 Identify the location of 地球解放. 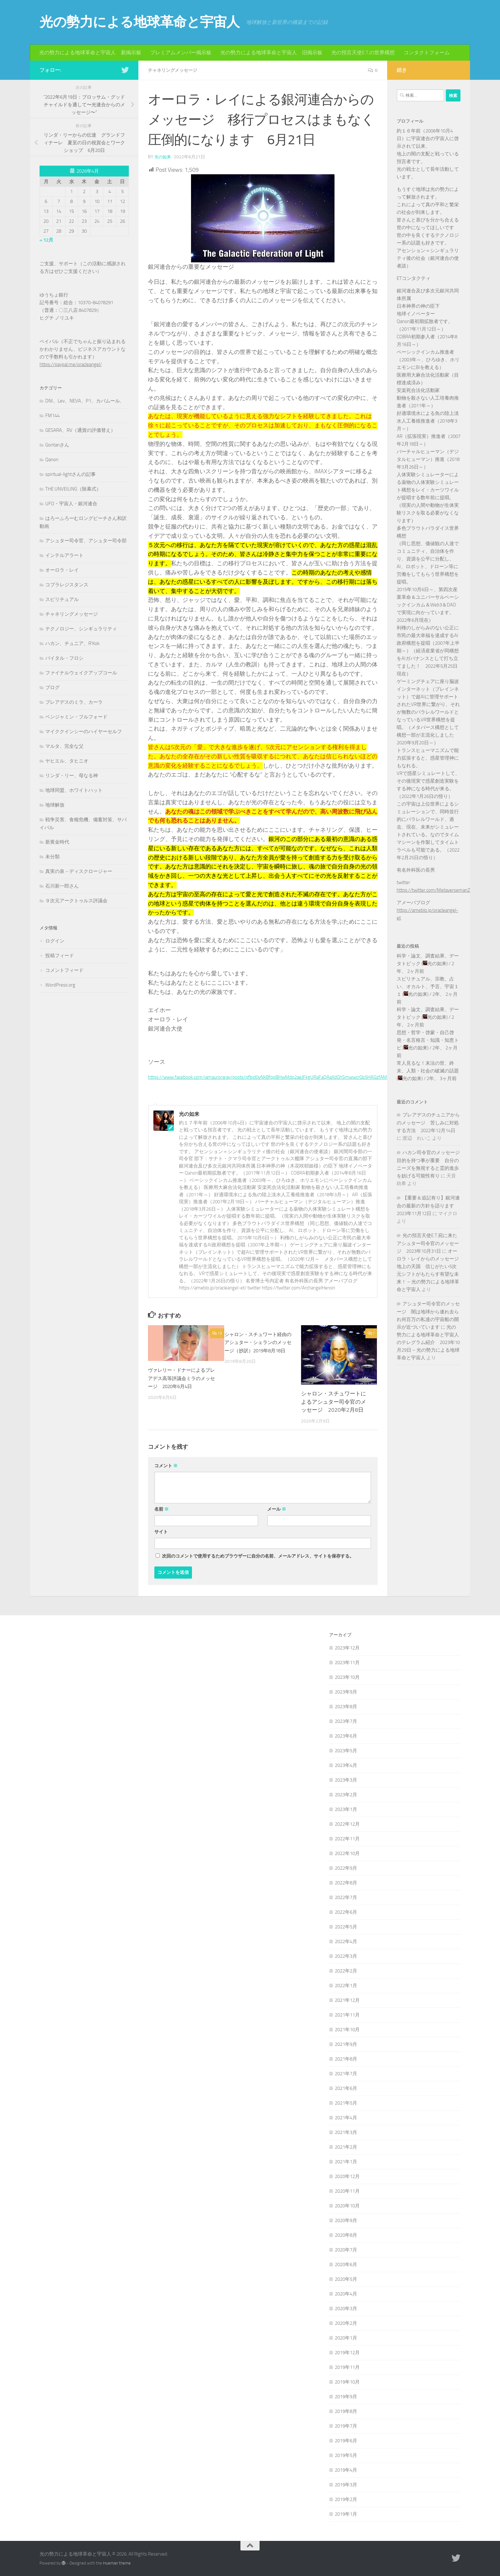
(54, 805).